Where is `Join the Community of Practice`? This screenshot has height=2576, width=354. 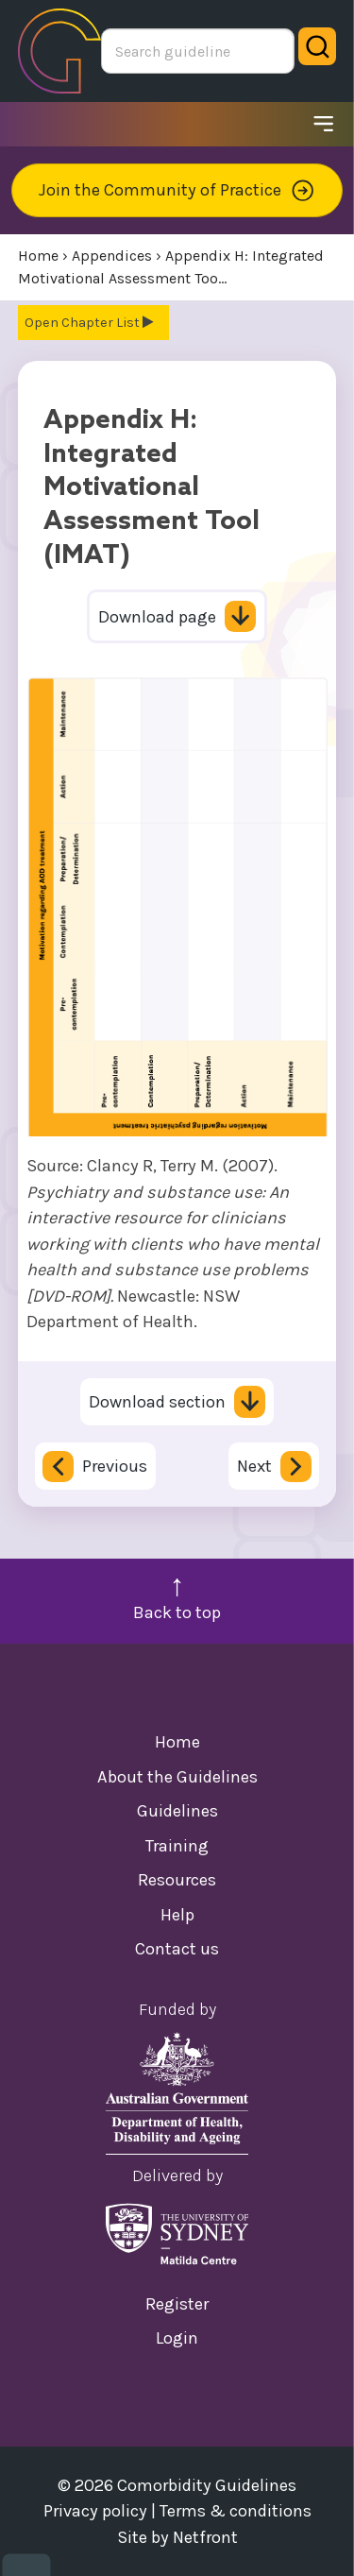 Join the Community of Practice is located at coordinates (177, 190).